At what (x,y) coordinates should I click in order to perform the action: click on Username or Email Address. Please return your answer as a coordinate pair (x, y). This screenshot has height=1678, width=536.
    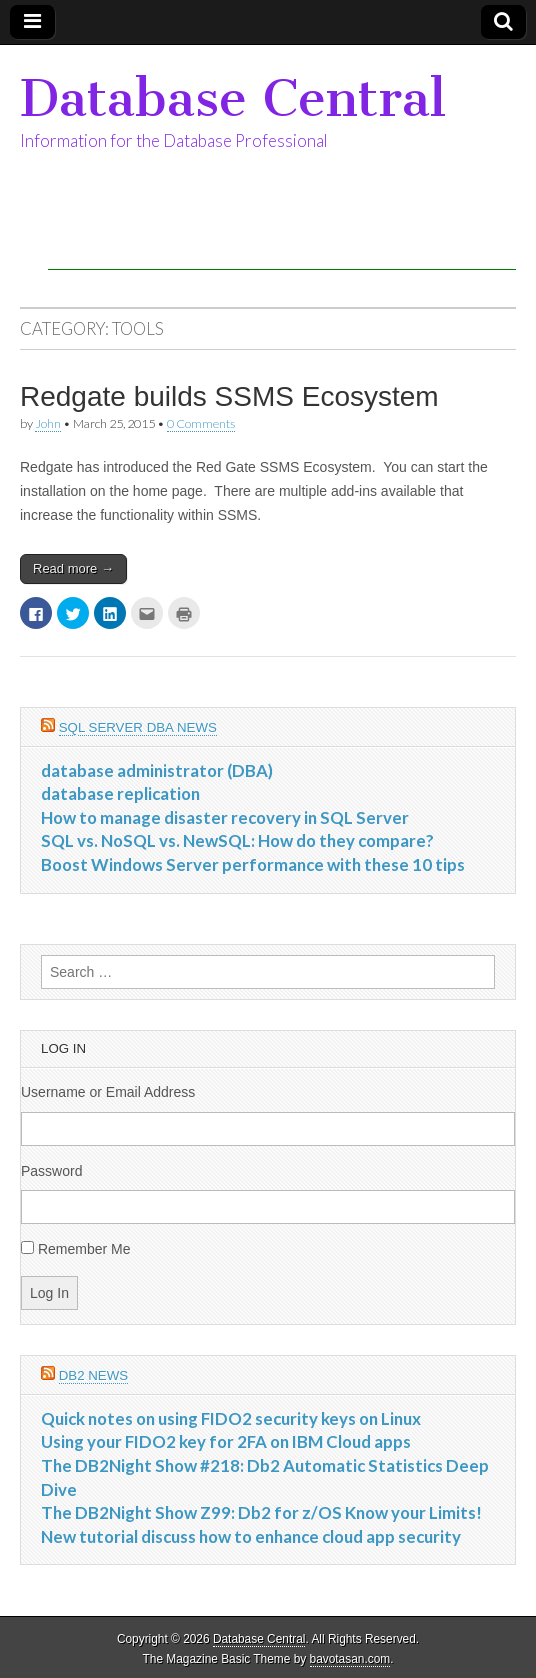
    Looking at the image, I should click on (108, 1092).